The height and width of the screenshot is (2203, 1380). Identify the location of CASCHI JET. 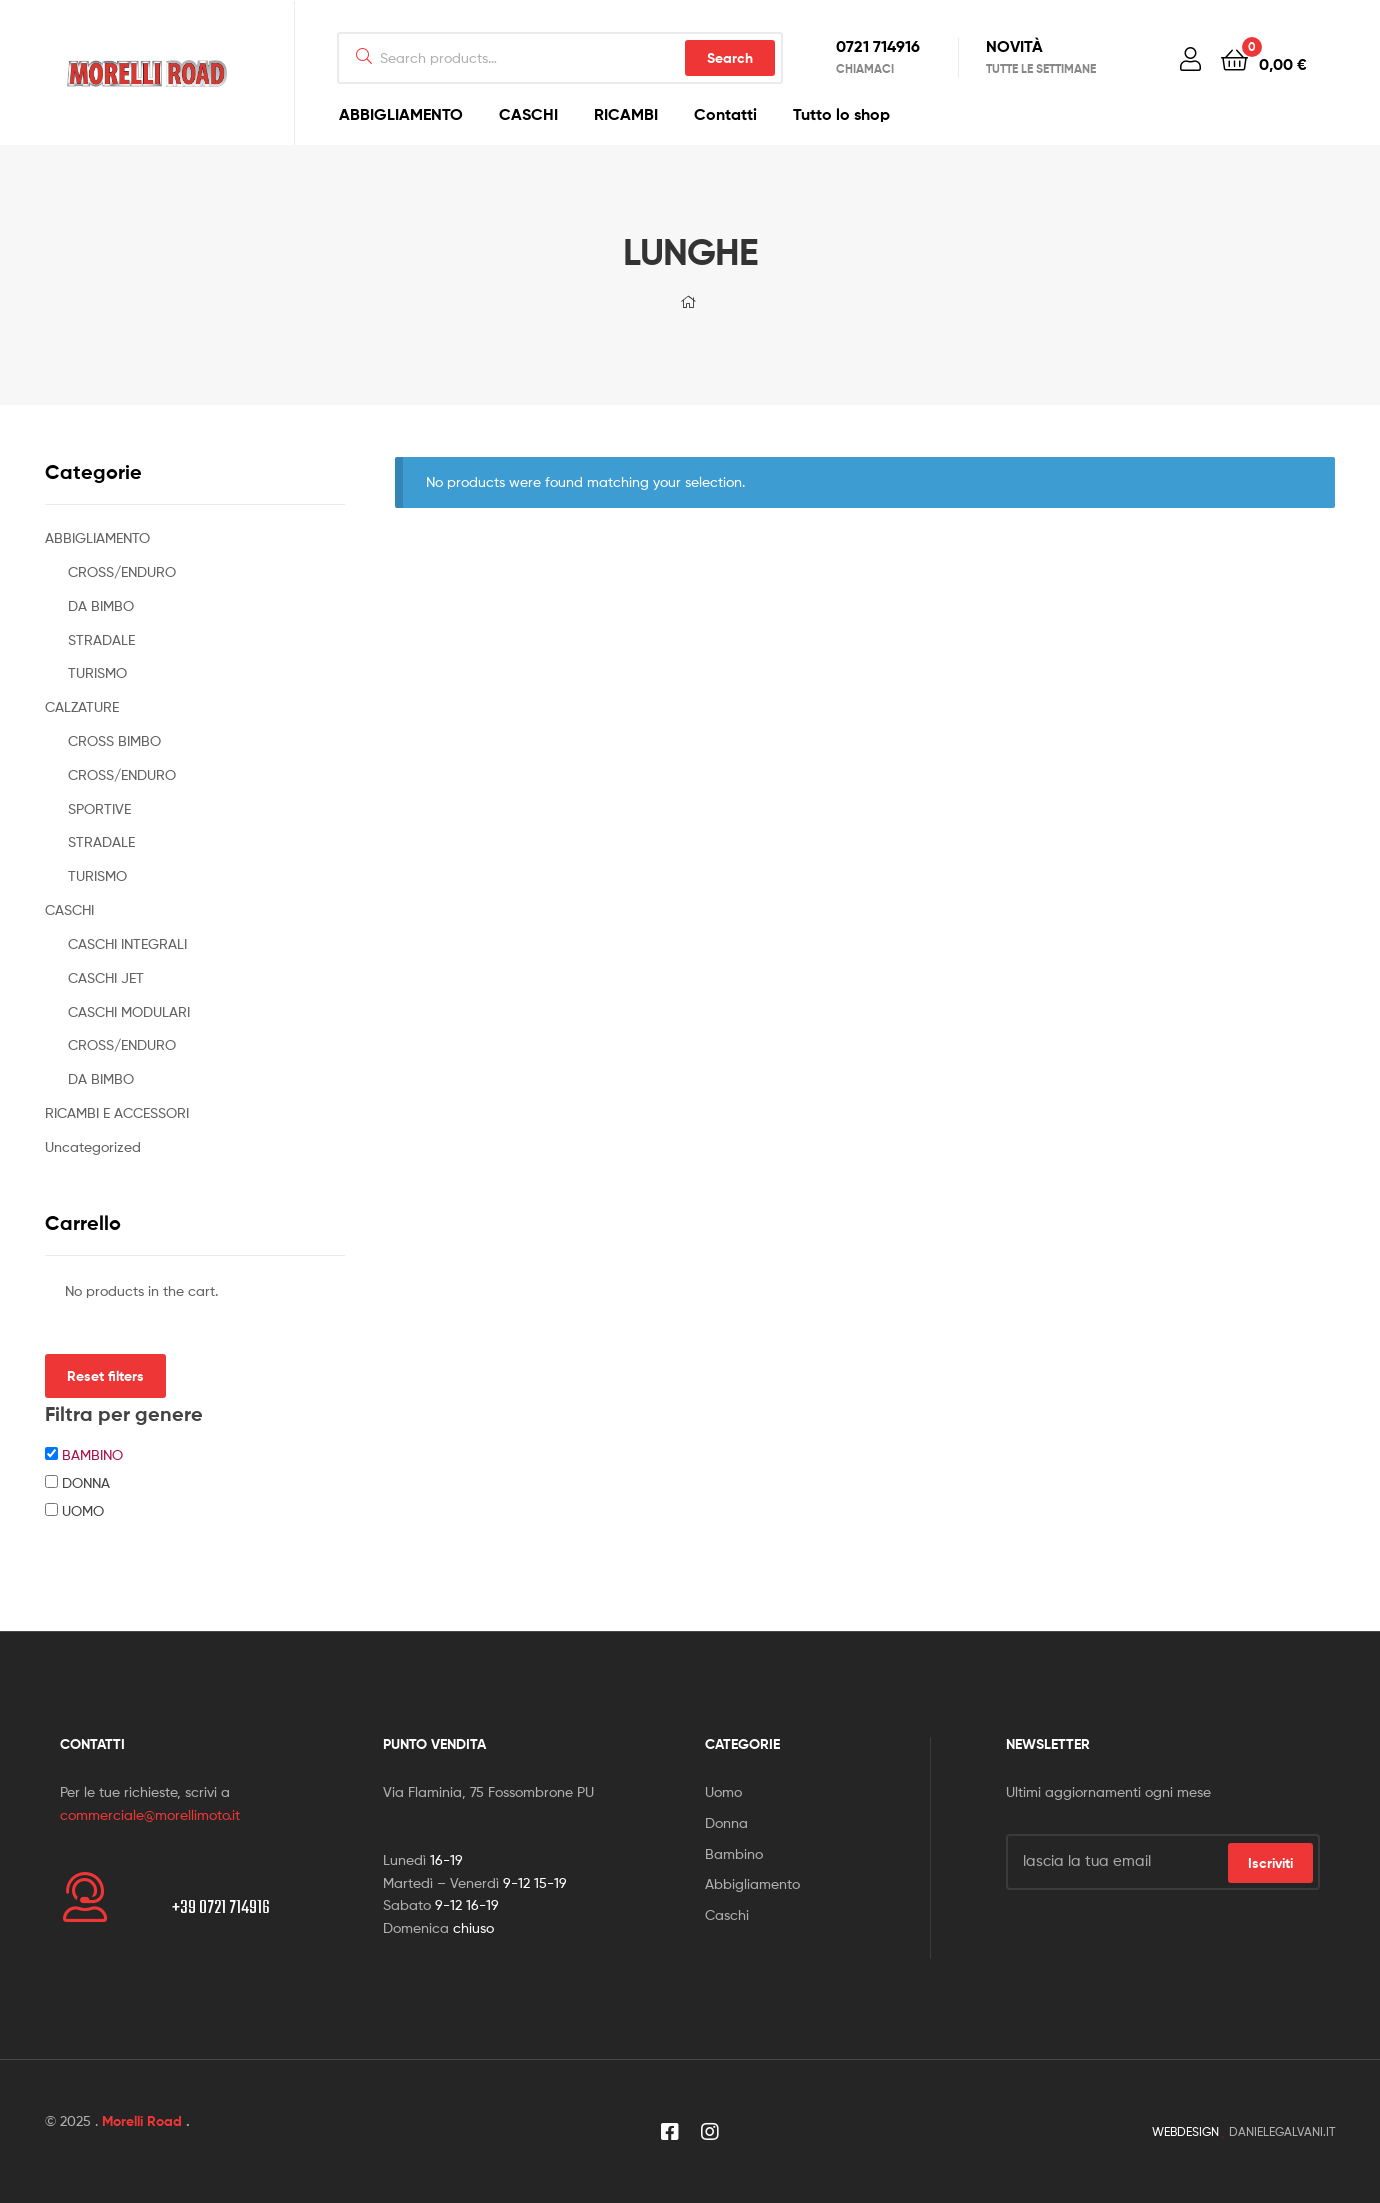
(106, 977).